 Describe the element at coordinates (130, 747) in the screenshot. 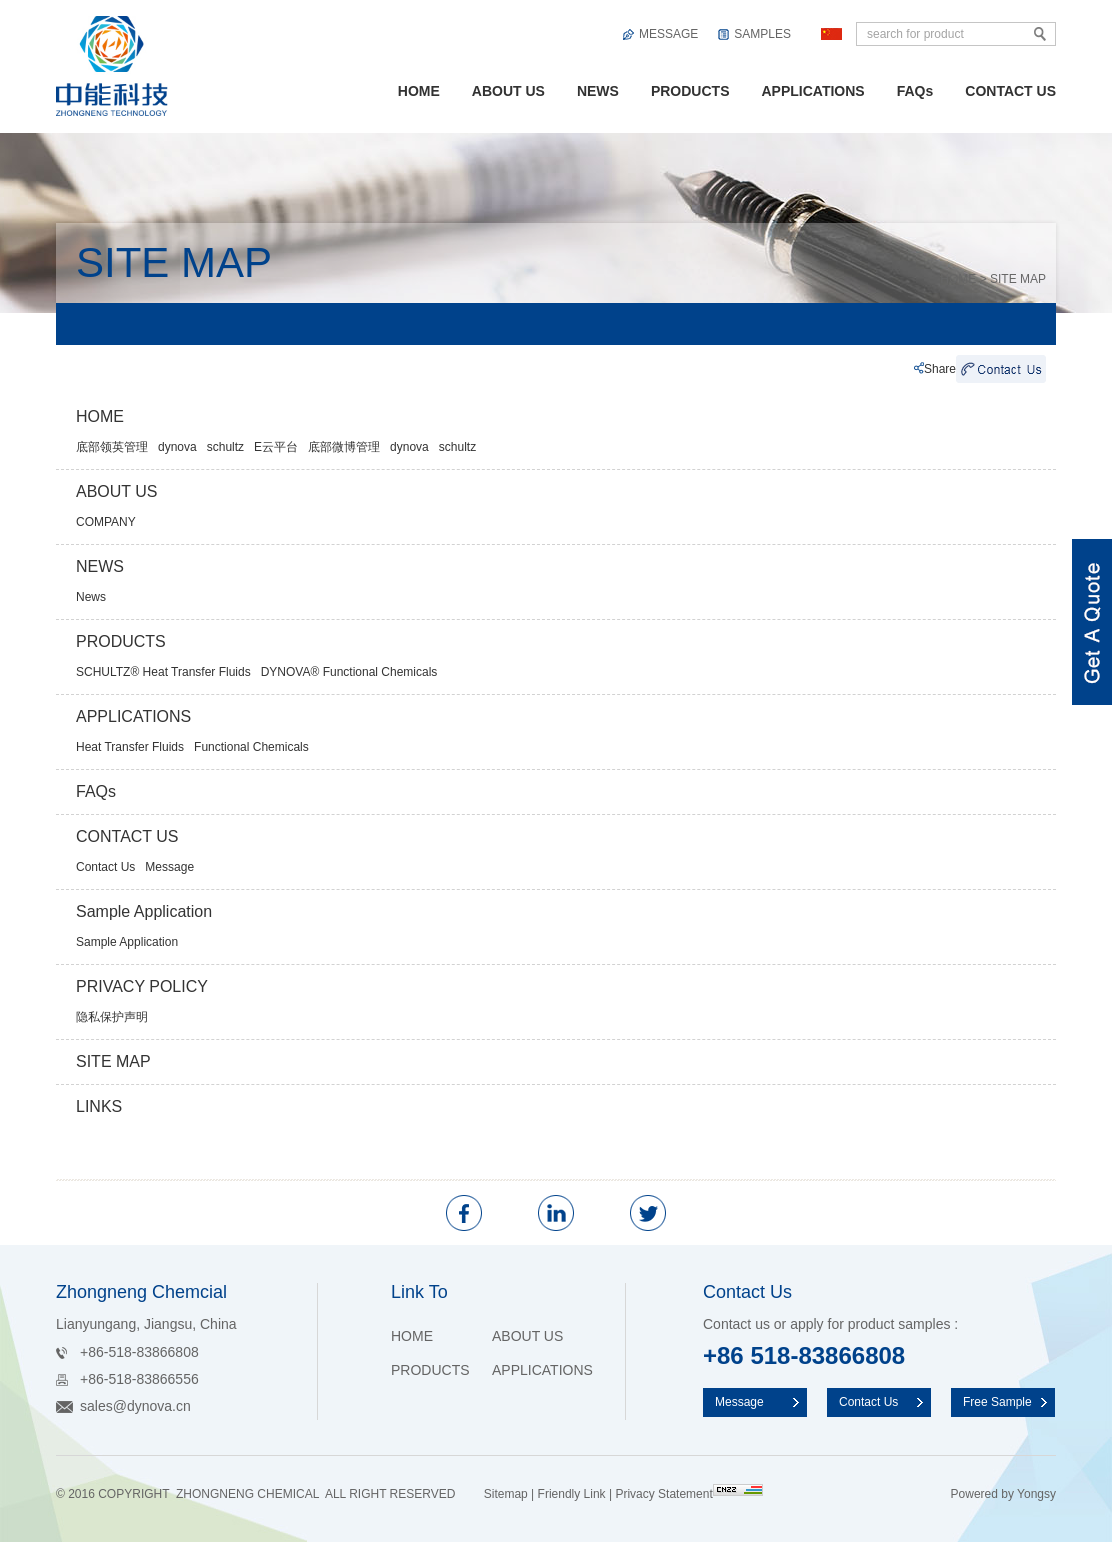

I see `Heat Transfer Fluids` at that location.